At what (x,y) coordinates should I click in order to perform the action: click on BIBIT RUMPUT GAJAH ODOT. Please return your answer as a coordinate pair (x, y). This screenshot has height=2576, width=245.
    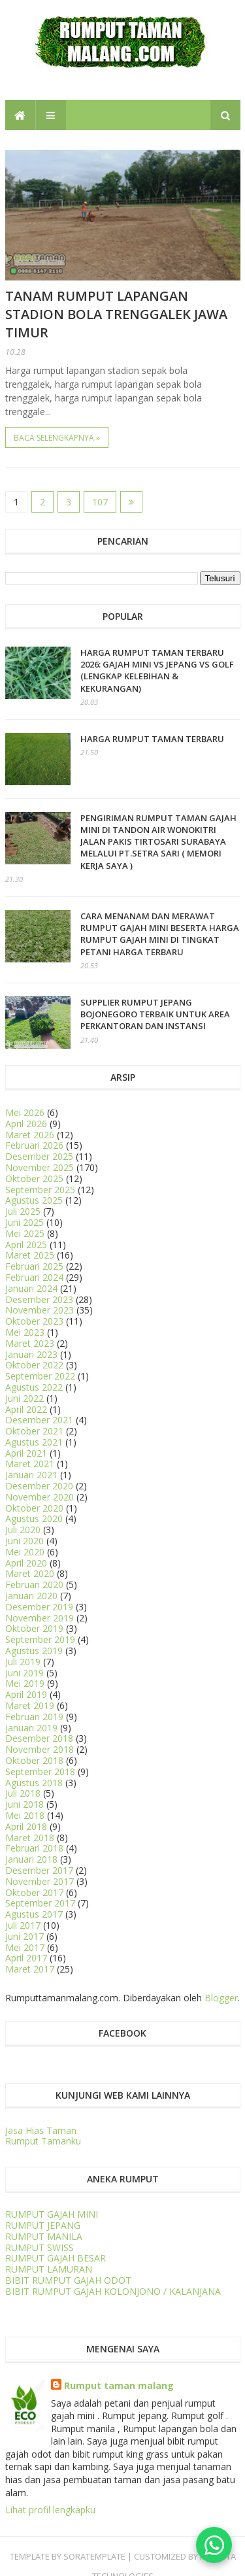
    Looking at the image, I should click on (68, 2280).